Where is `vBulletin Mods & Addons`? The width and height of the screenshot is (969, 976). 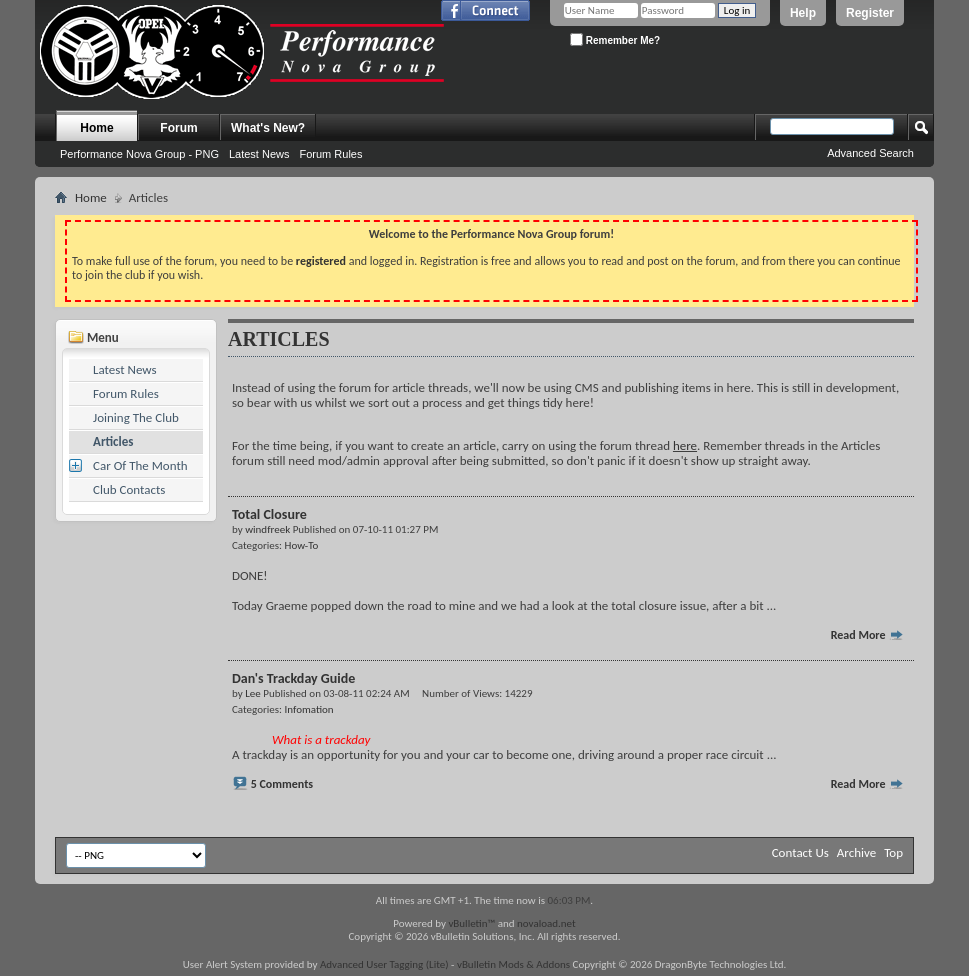 vBulletin Mods & Addons is located at coordinates (513, 964).